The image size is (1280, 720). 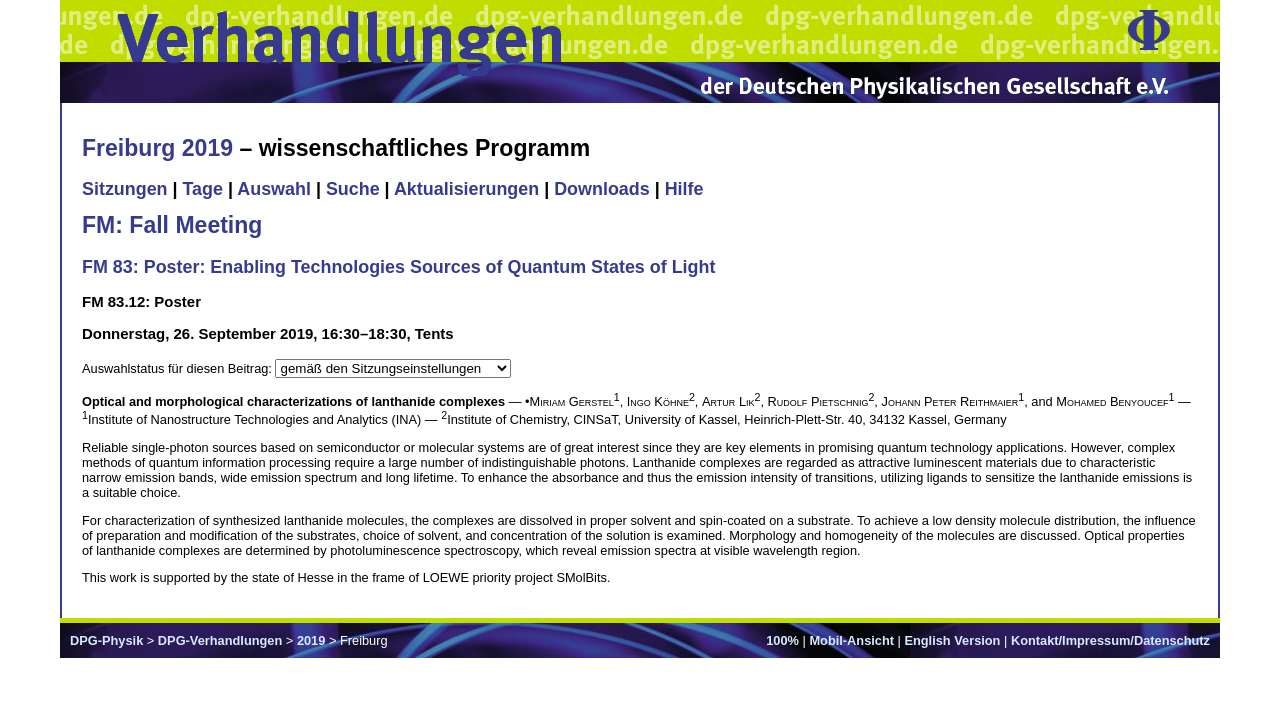 What do you see at coordinates (602, 189) in the screenshot?
I see `Downloads` at bounding box center [602, 189].